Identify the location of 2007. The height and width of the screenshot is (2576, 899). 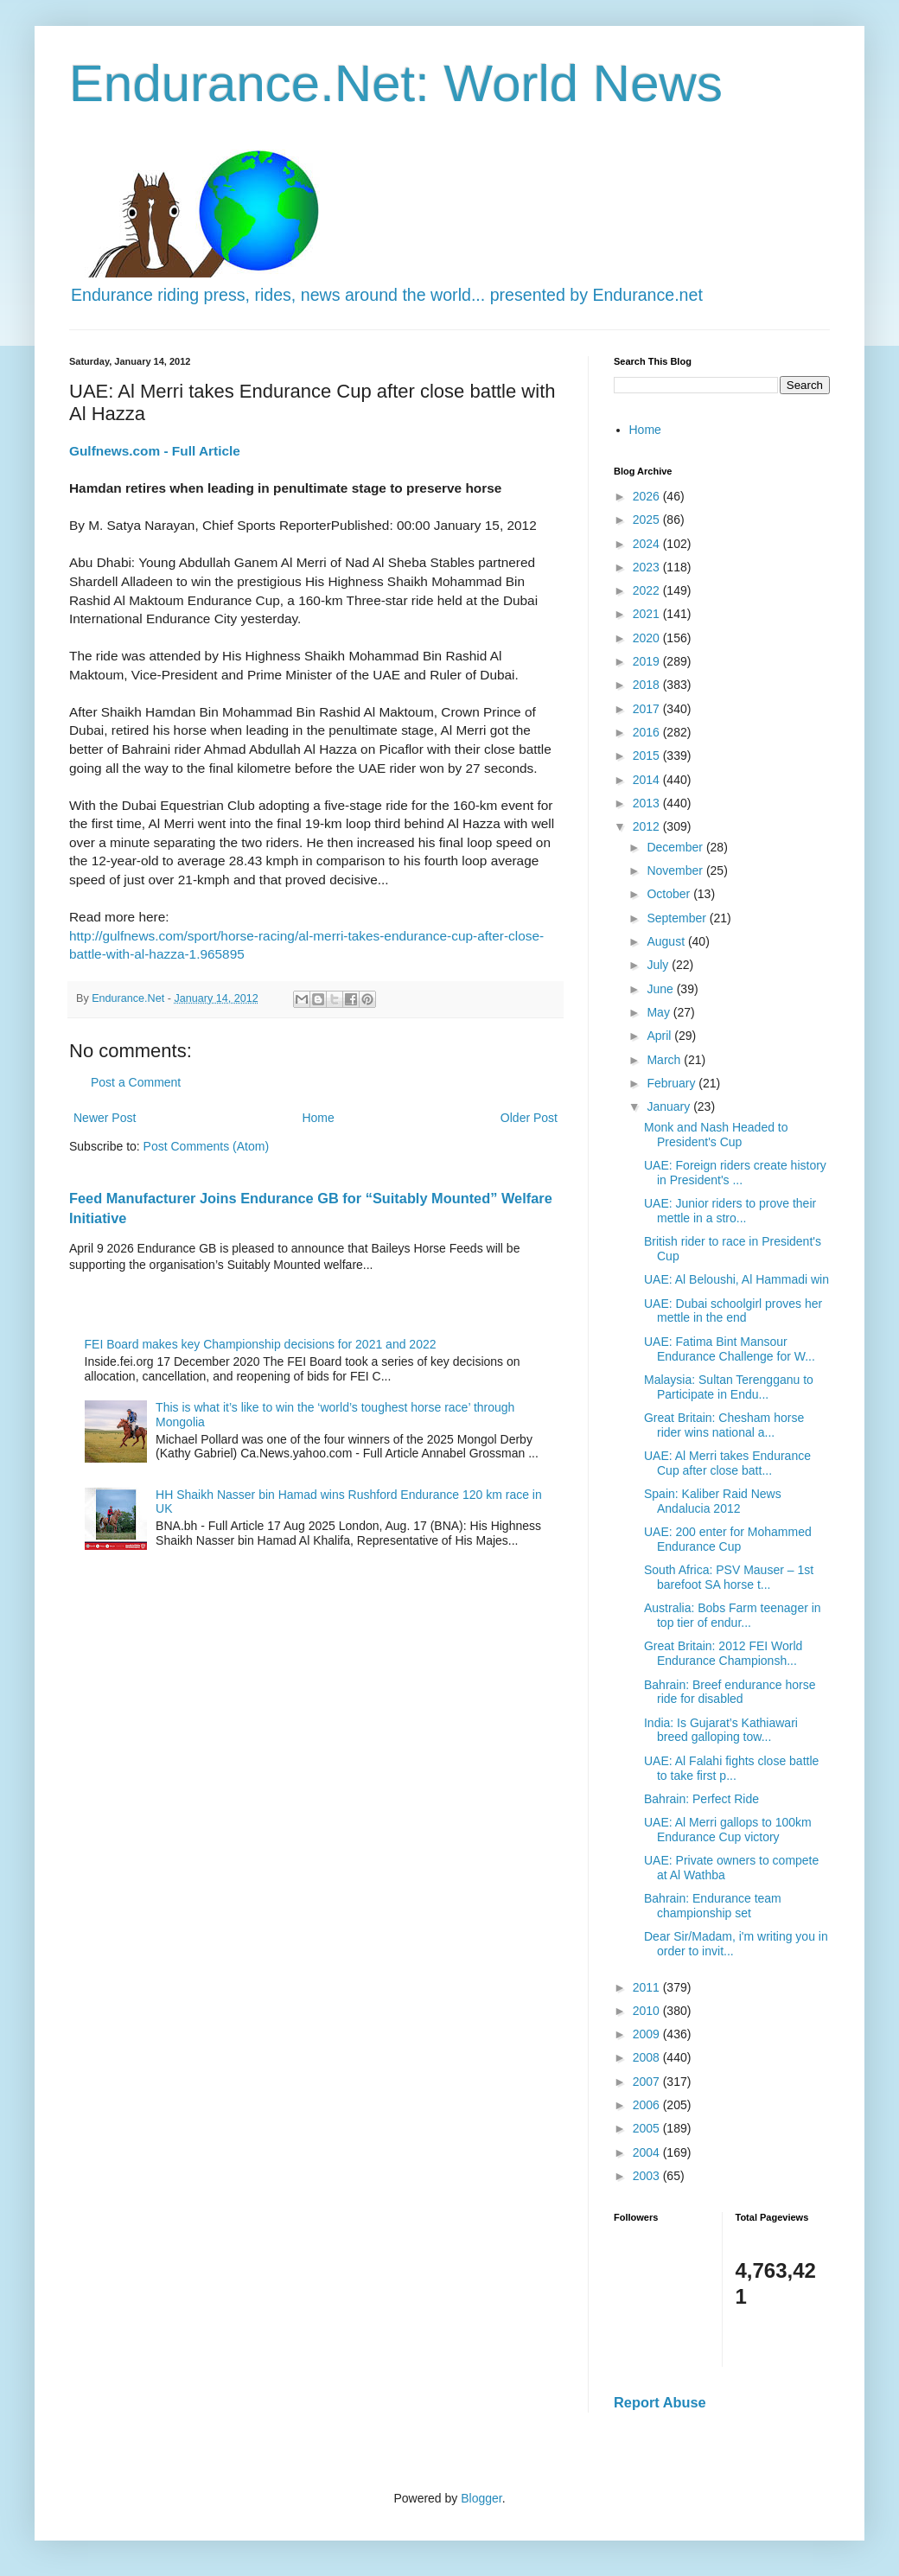
(648, 2081).